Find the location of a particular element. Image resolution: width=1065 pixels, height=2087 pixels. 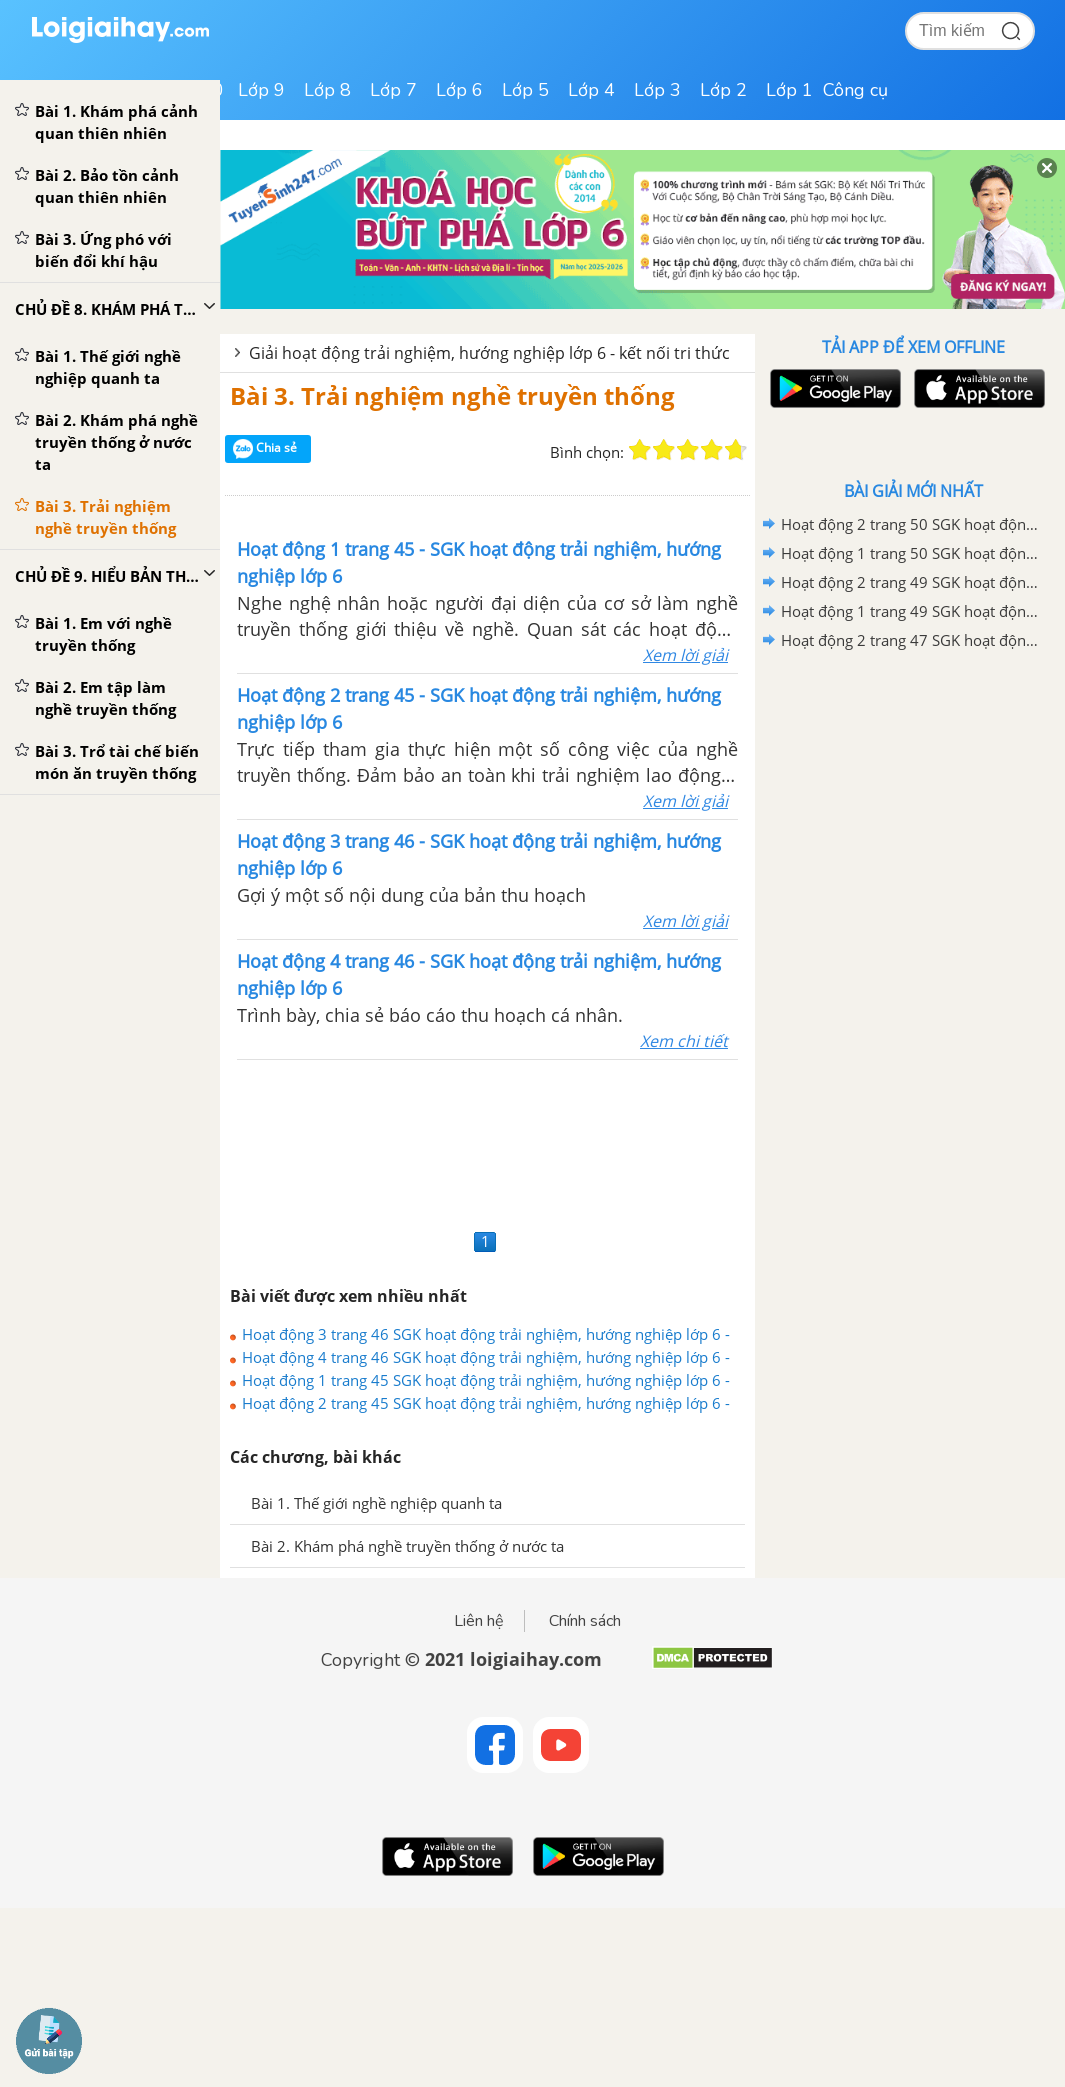

Lớp 4 is located at coordinates (591, 90).